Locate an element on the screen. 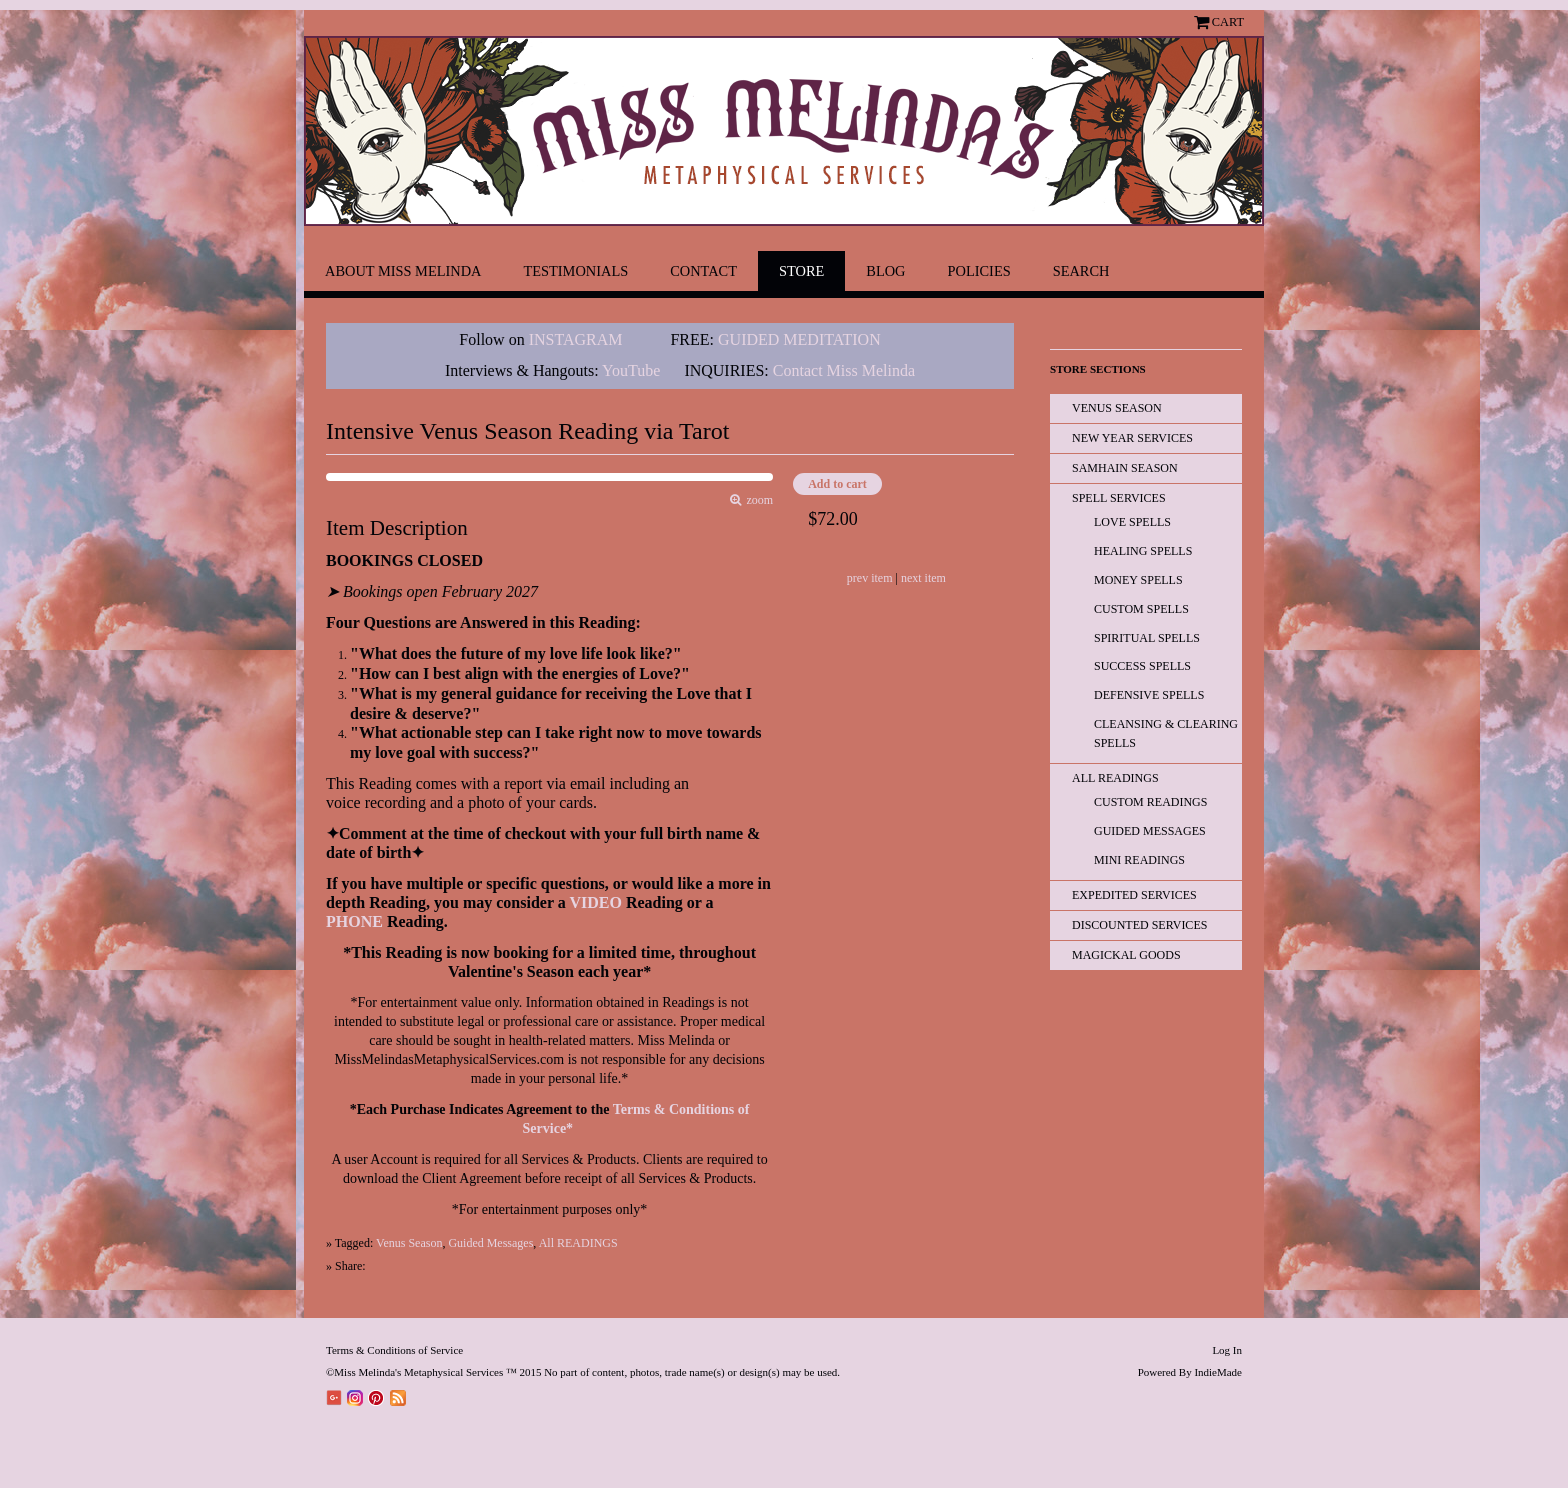  Blog is located at coordinates (885, 271).